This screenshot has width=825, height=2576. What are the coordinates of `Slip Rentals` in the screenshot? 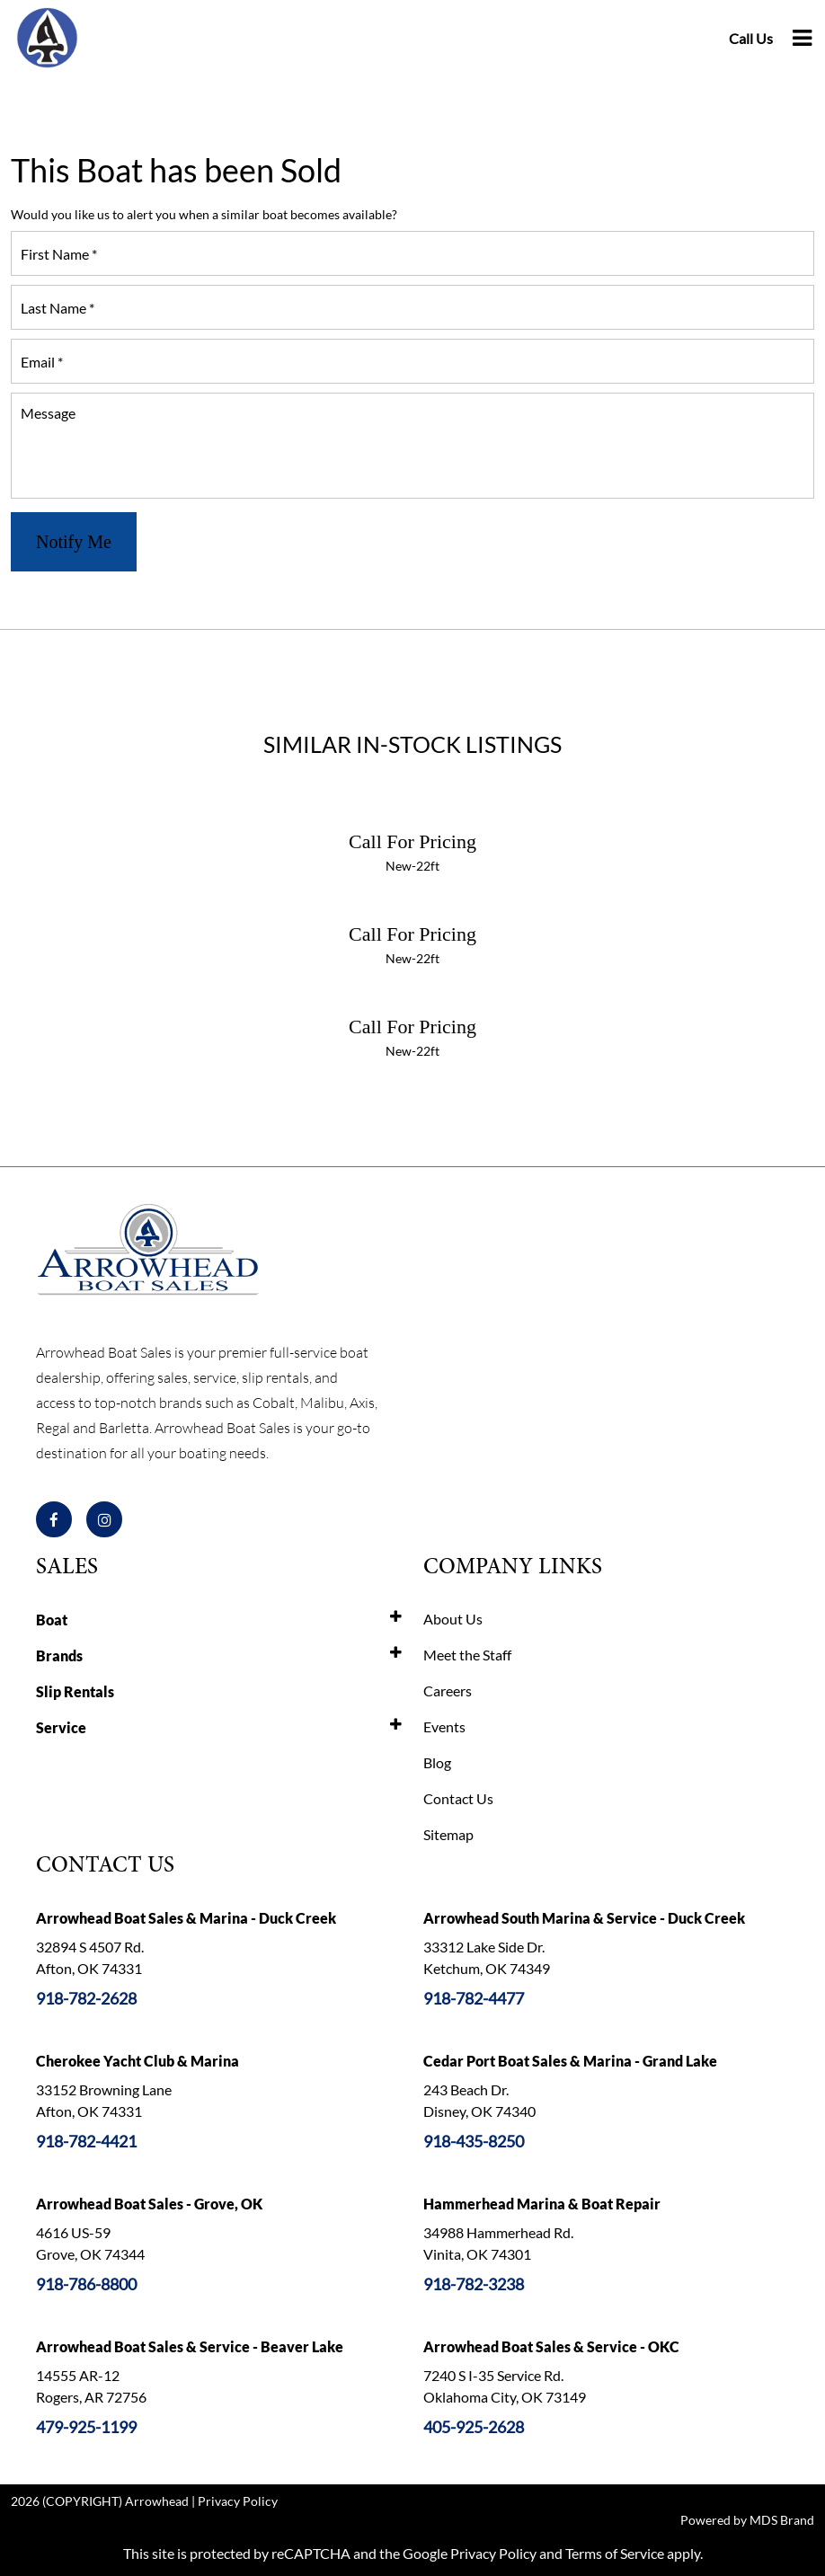 It's located at (75, 1691).